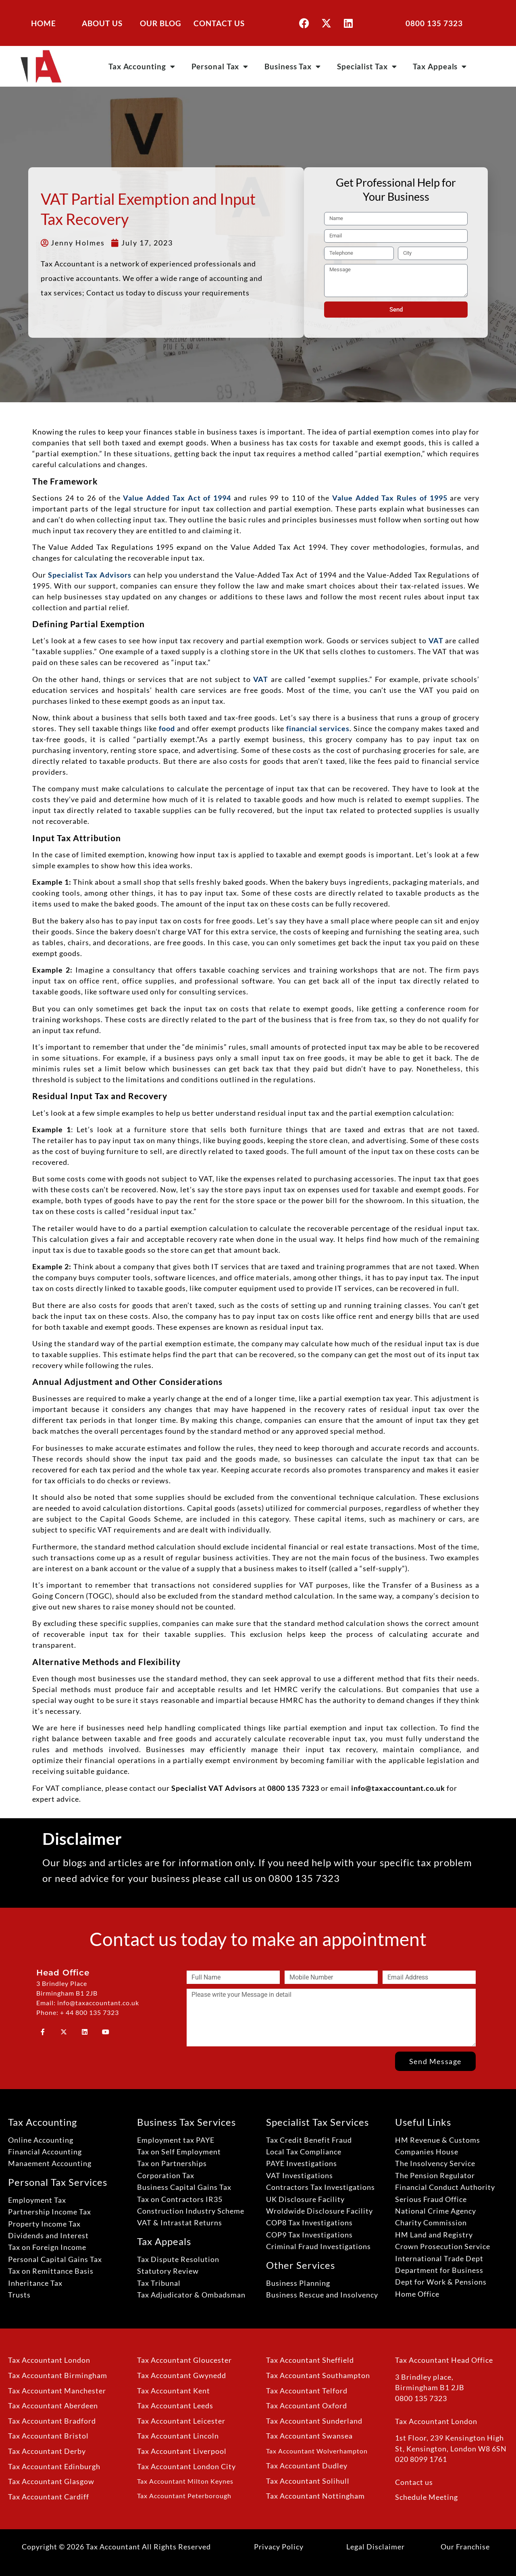 The width and height of the screenshot is (516, 2576). Describe the element at coordinates (434, 23) in the screenshot. I see `0800 135 7323` at that location.